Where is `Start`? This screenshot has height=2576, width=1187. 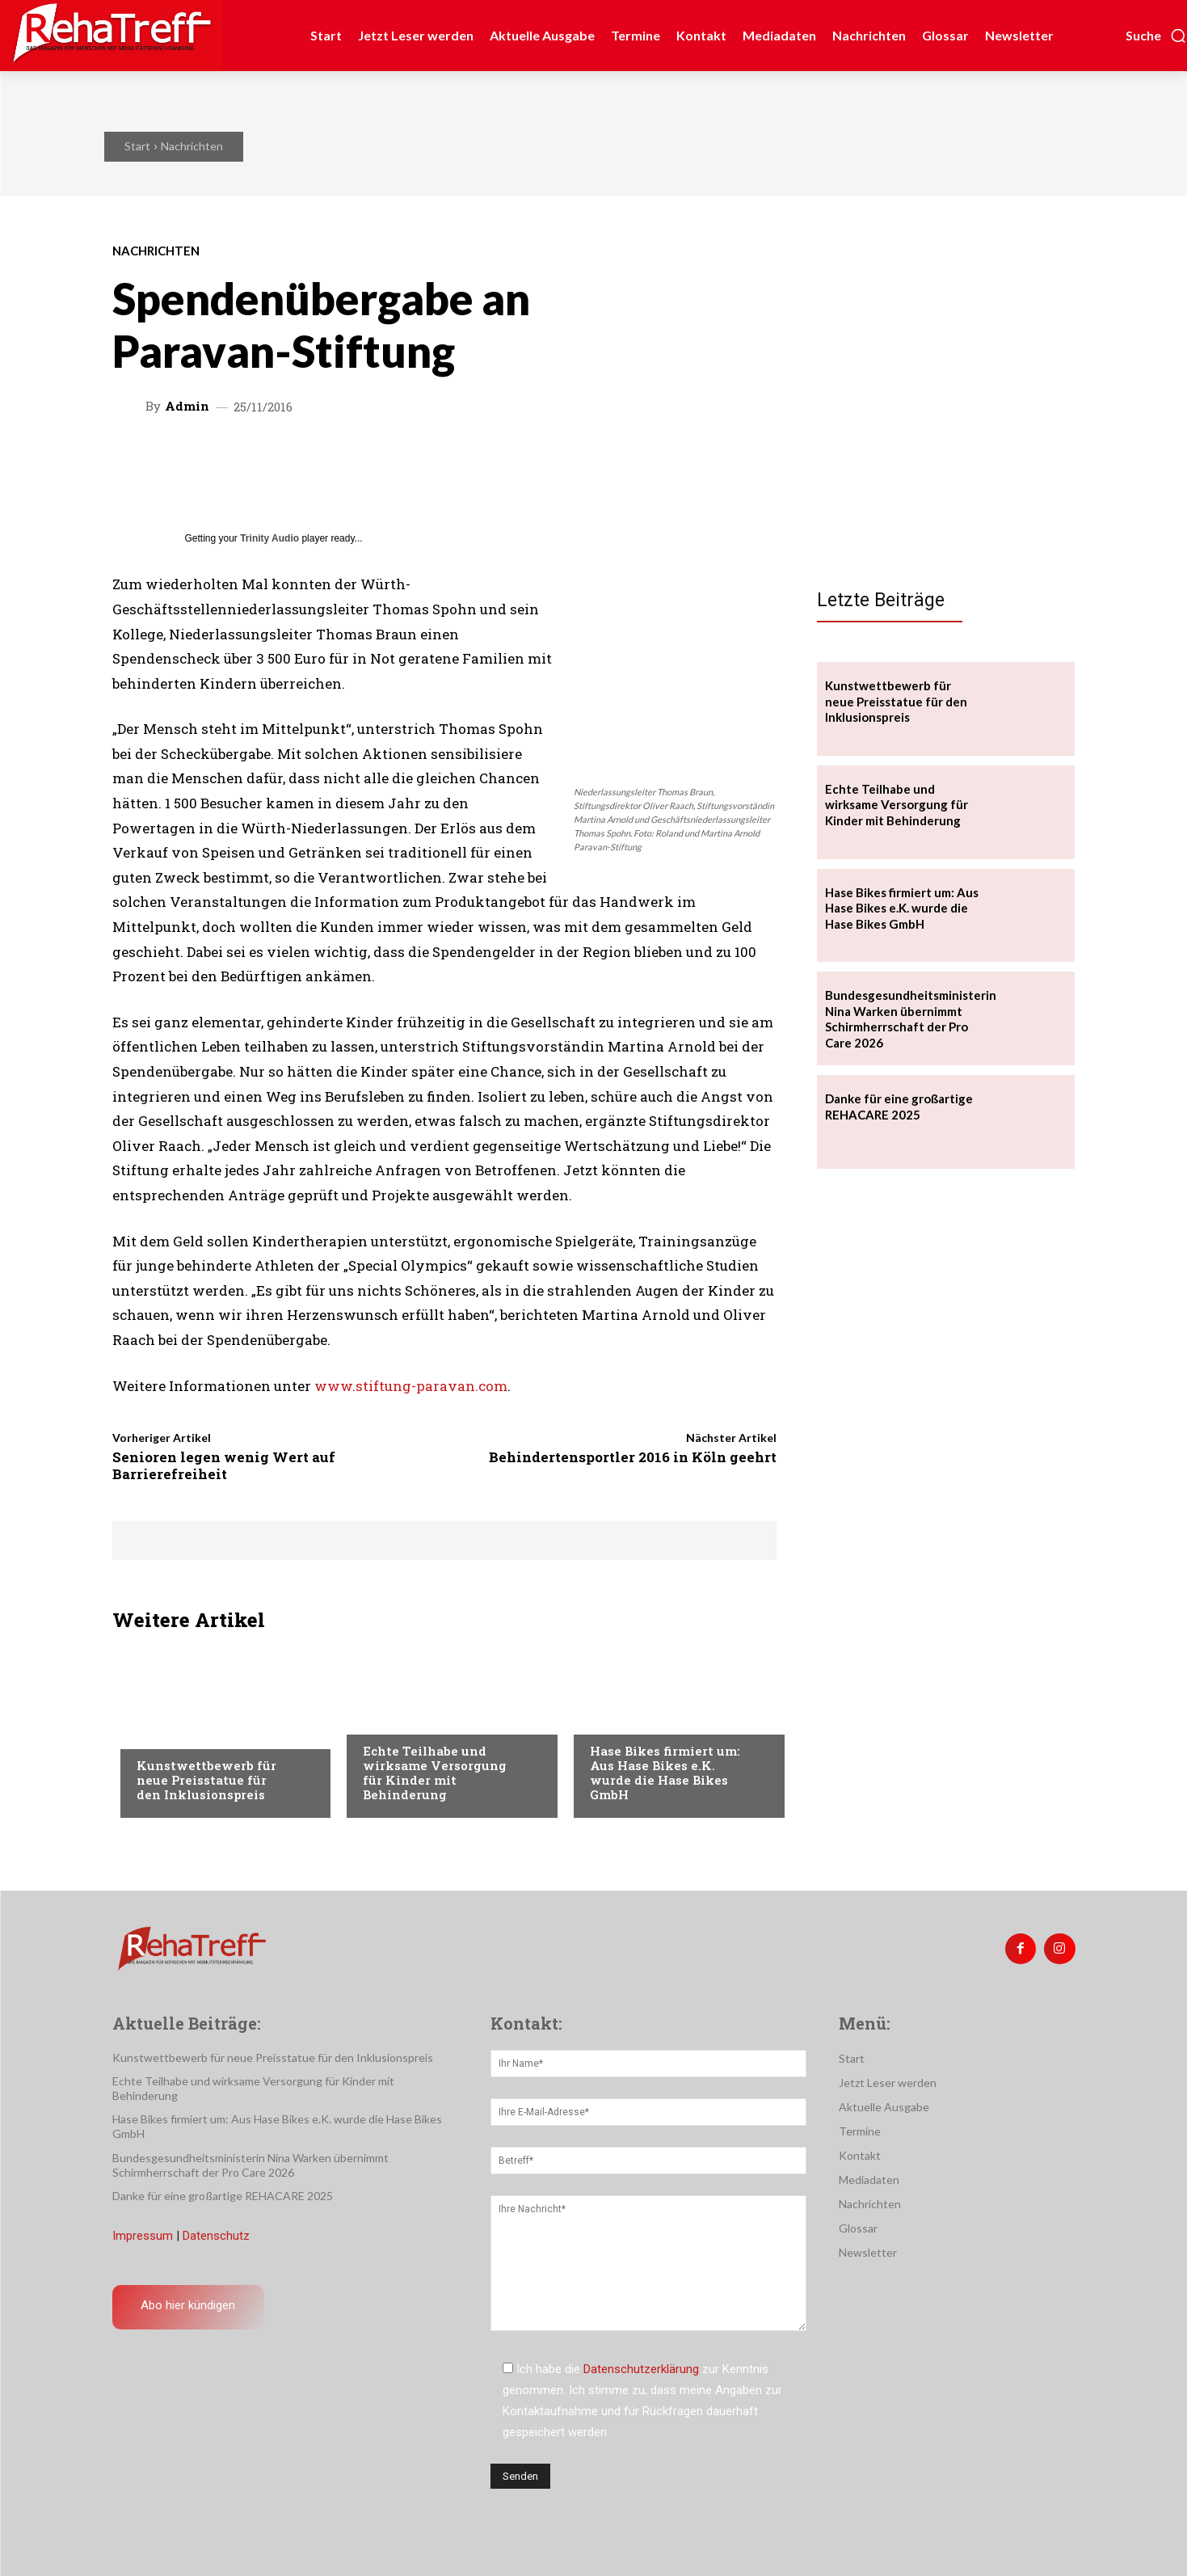 Start is located at coordinates (137, 146).